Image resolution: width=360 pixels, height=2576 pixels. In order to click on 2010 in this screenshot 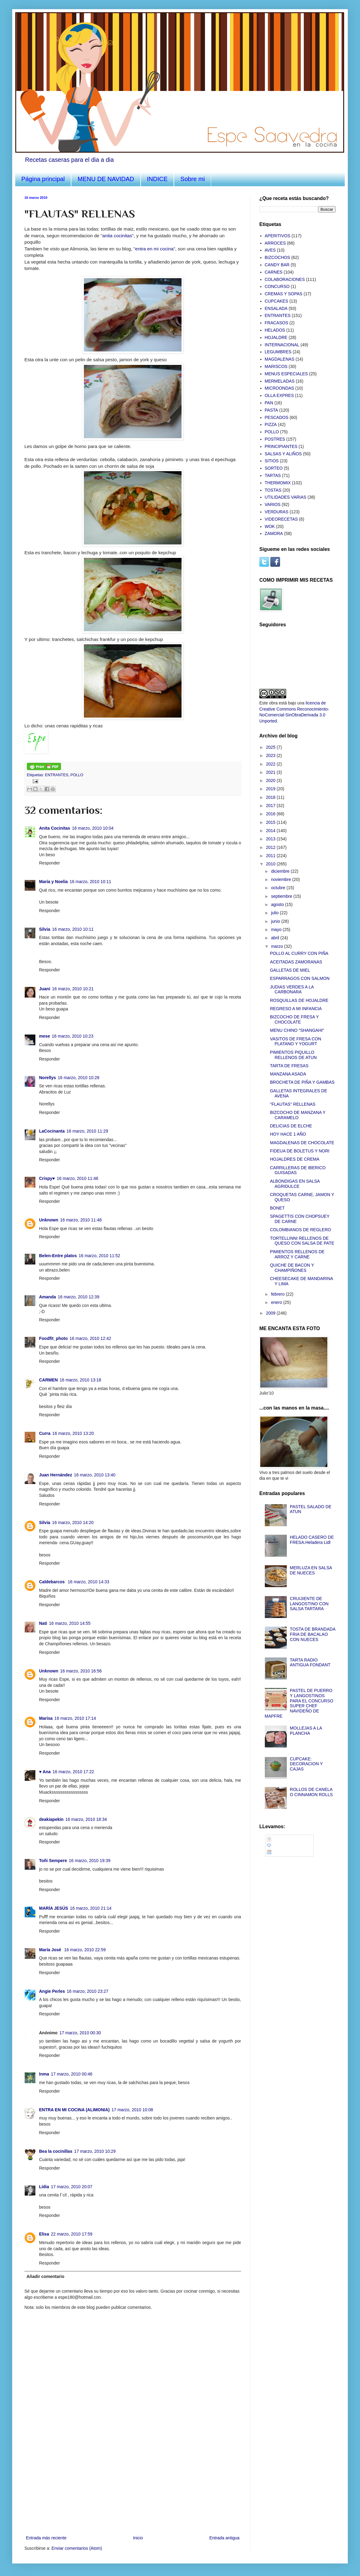, I will do `click(271, 863)`.